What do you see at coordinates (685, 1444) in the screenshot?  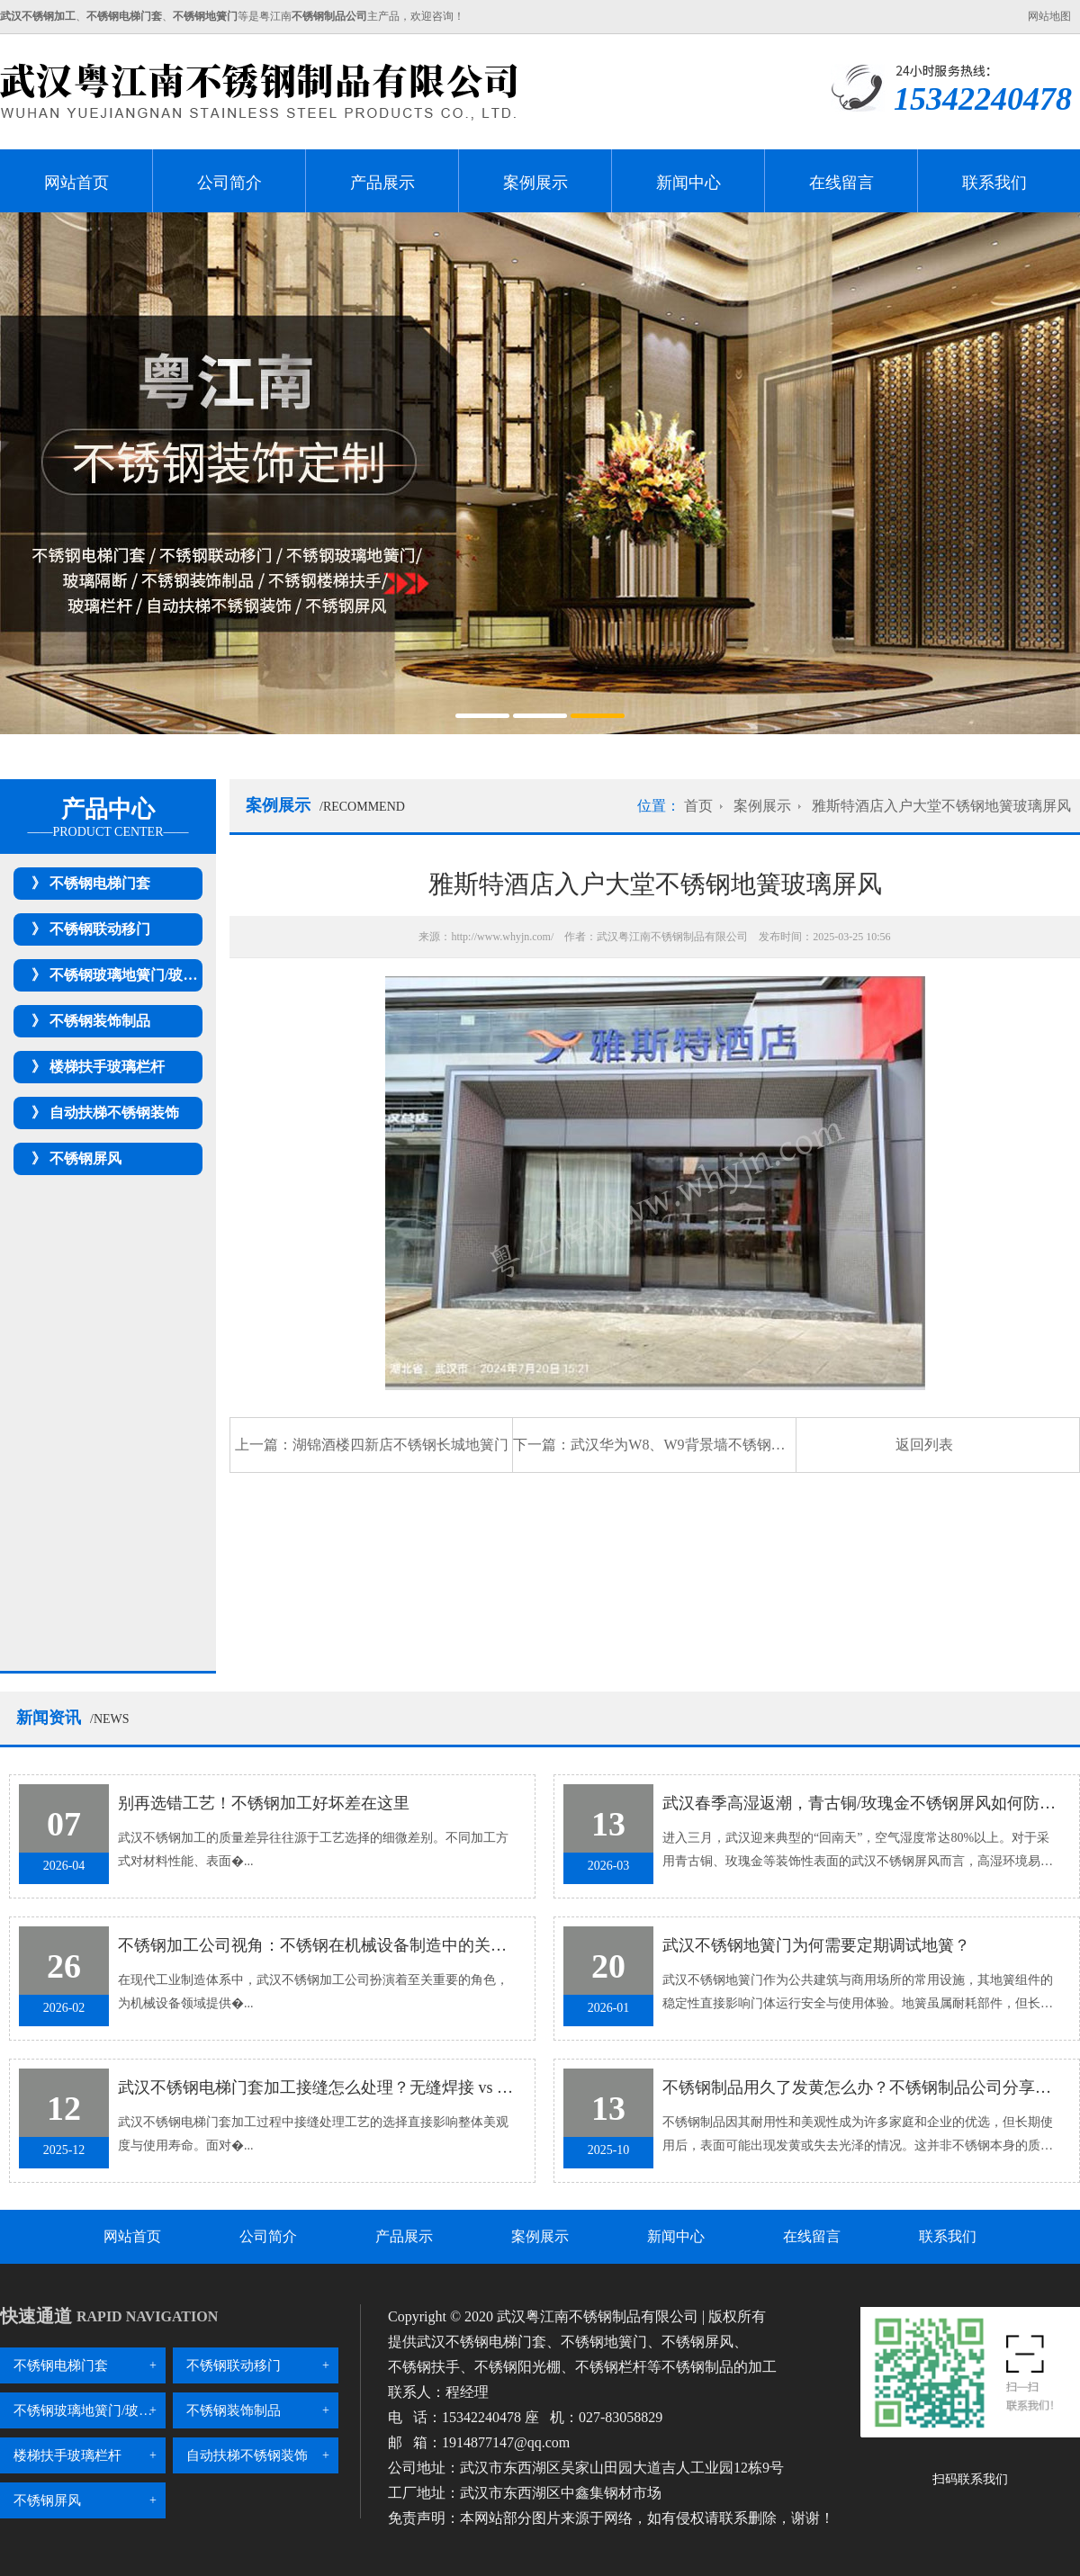 I see `武汉华为W8、W9背景墙不锈钢屏风` at bounding box center [685, 1444].